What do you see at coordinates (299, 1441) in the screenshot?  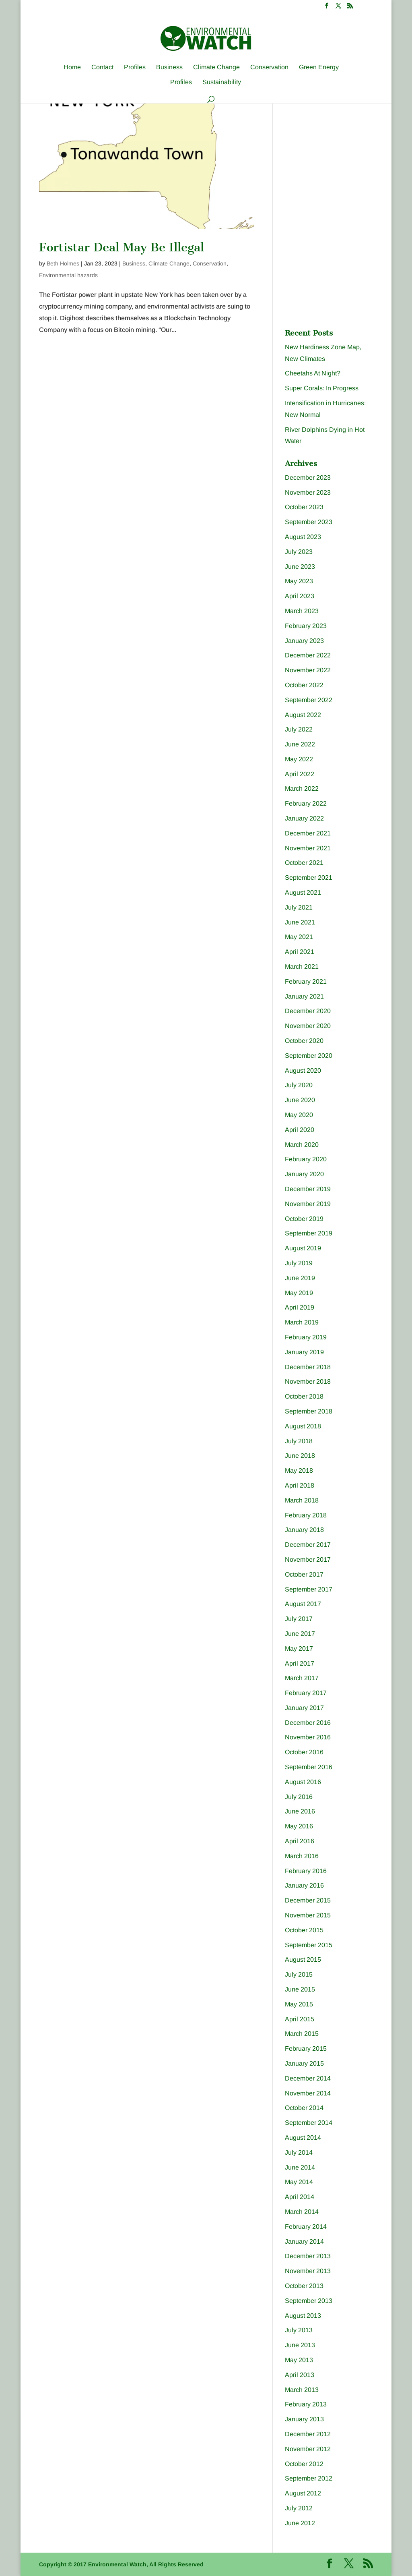 I see `July 2018` at bounding box center [299, 1441].